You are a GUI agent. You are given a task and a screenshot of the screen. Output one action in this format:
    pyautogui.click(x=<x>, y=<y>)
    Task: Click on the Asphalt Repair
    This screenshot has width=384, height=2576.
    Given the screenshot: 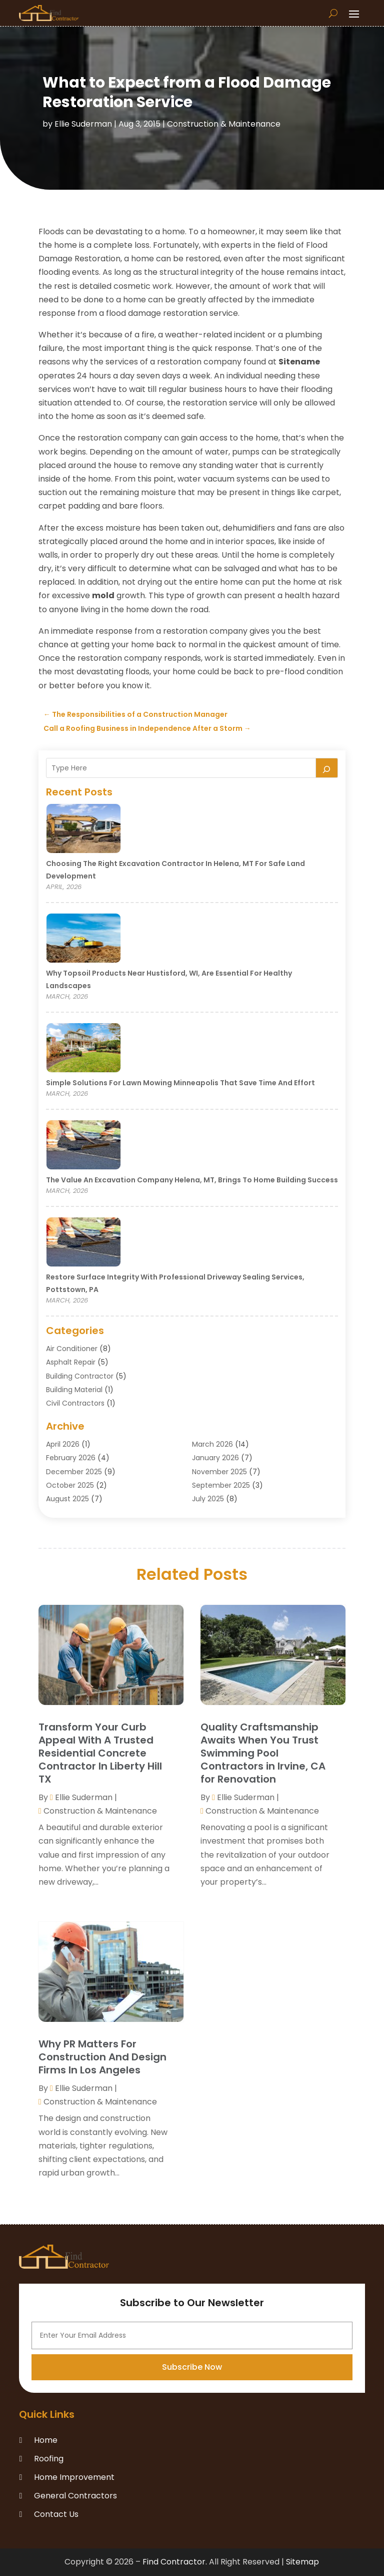 What is the action you would take?
    pyautogui.click(x=71, y=1362)
    